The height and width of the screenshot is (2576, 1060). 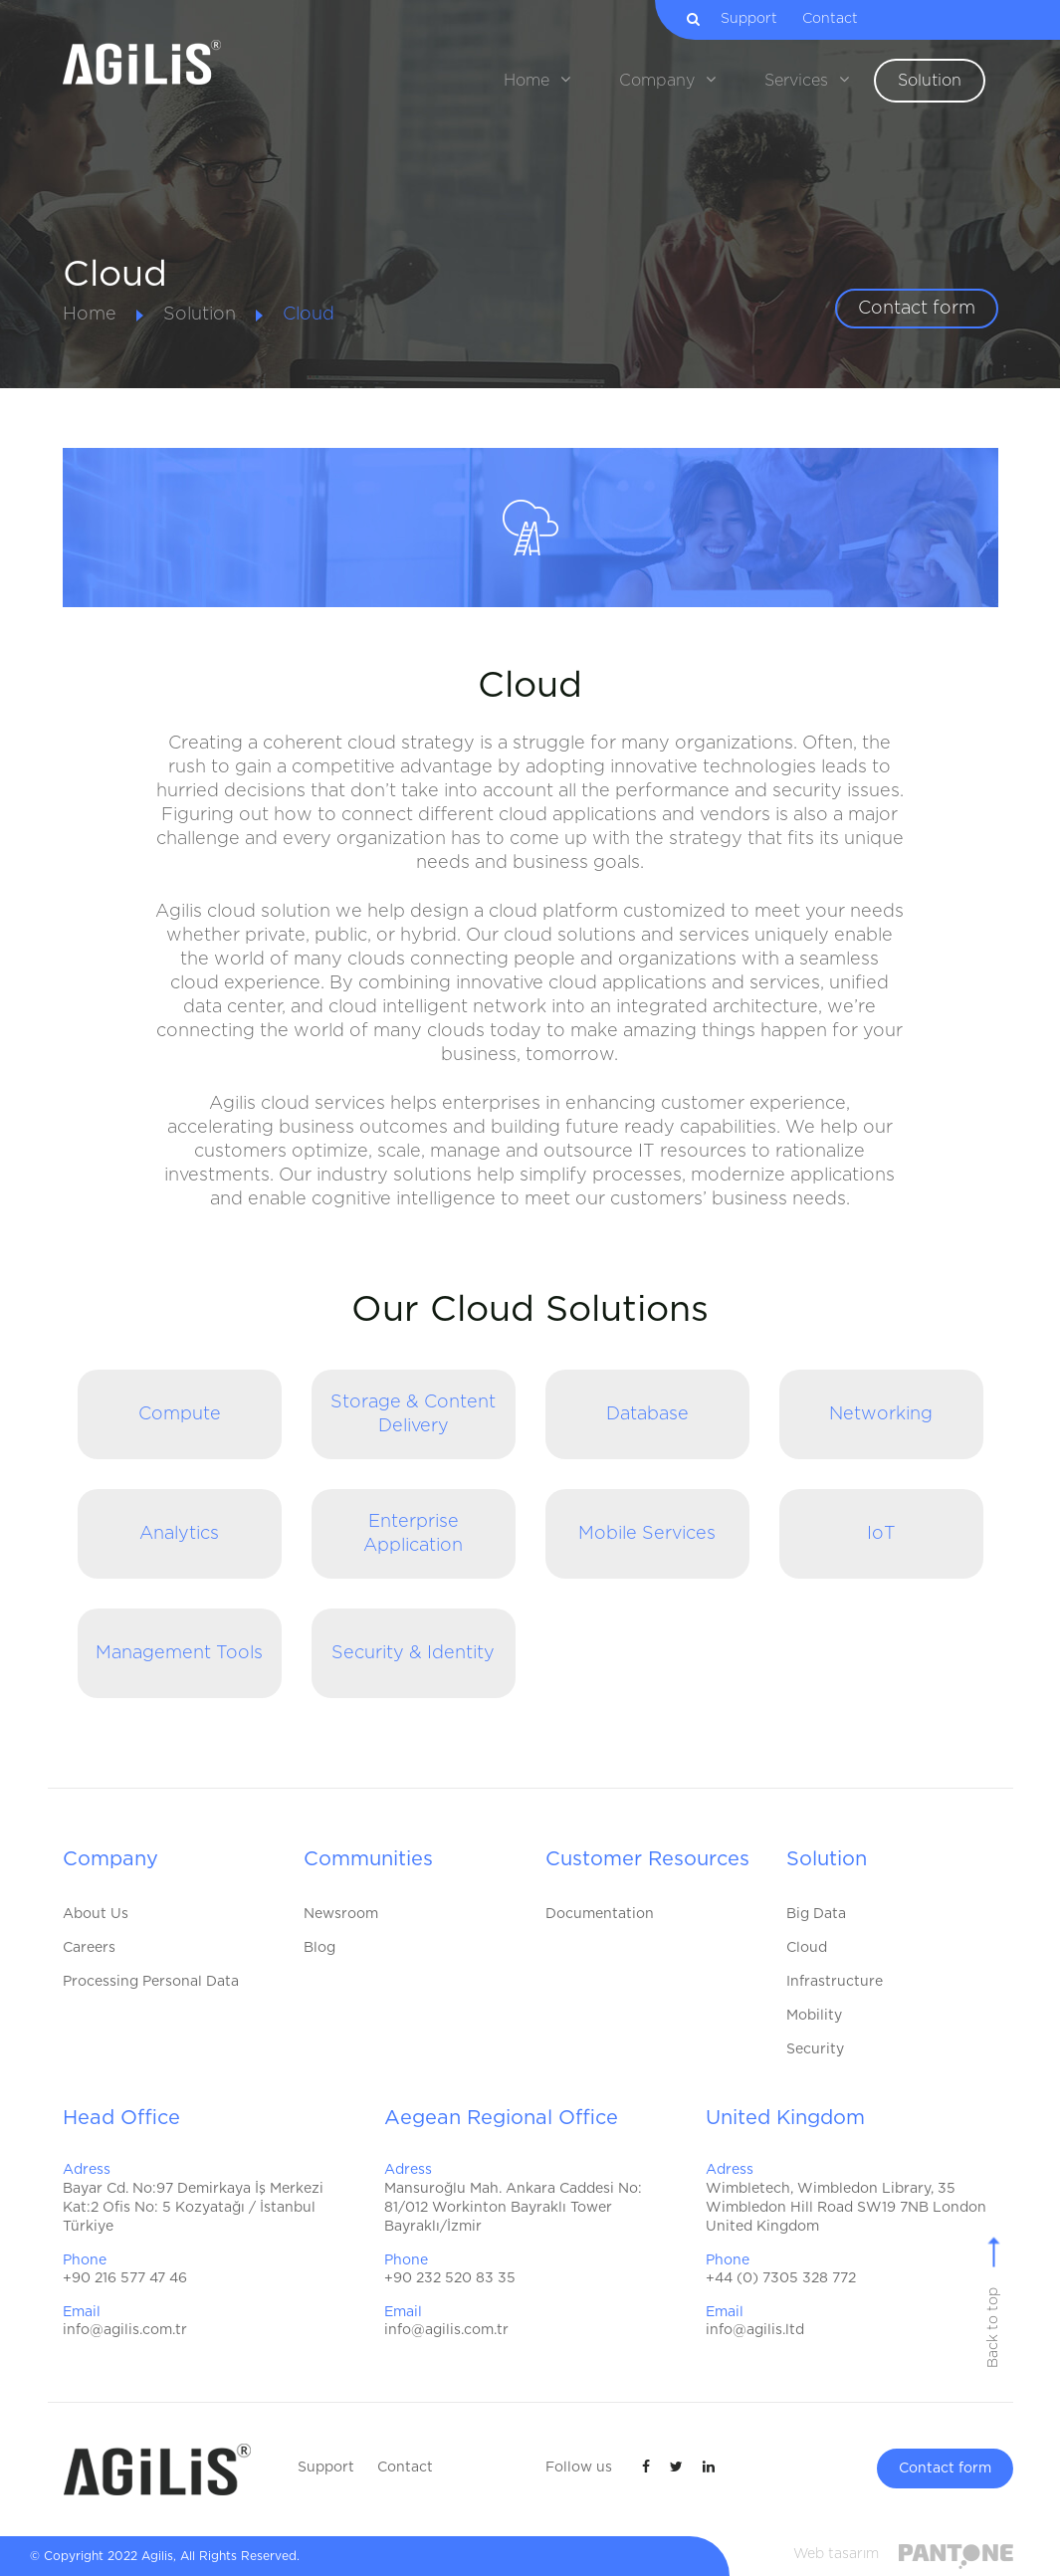 What do you see at coordinates (816, 1914) in the screenshot?
I see `Big Data` at bounding box center [816, 1914].